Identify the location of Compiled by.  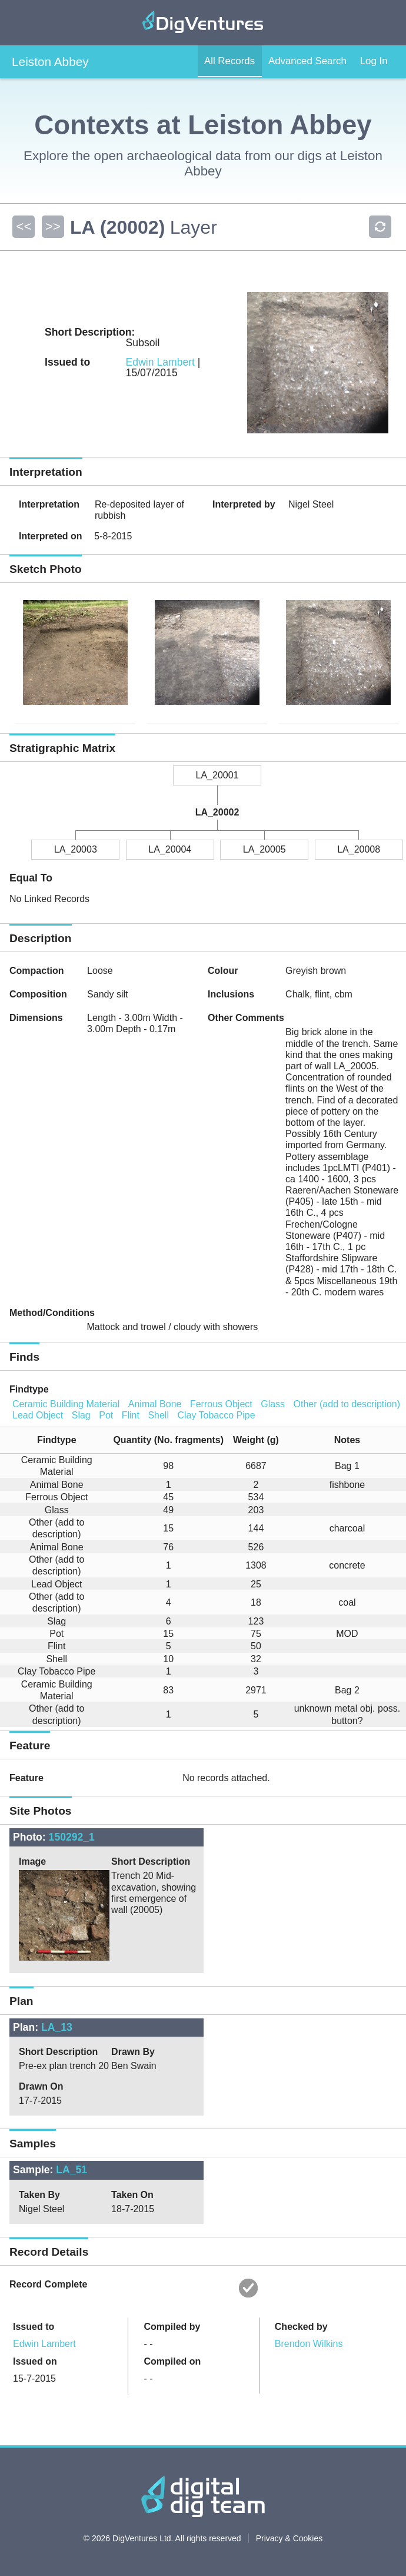
(172, 2327).